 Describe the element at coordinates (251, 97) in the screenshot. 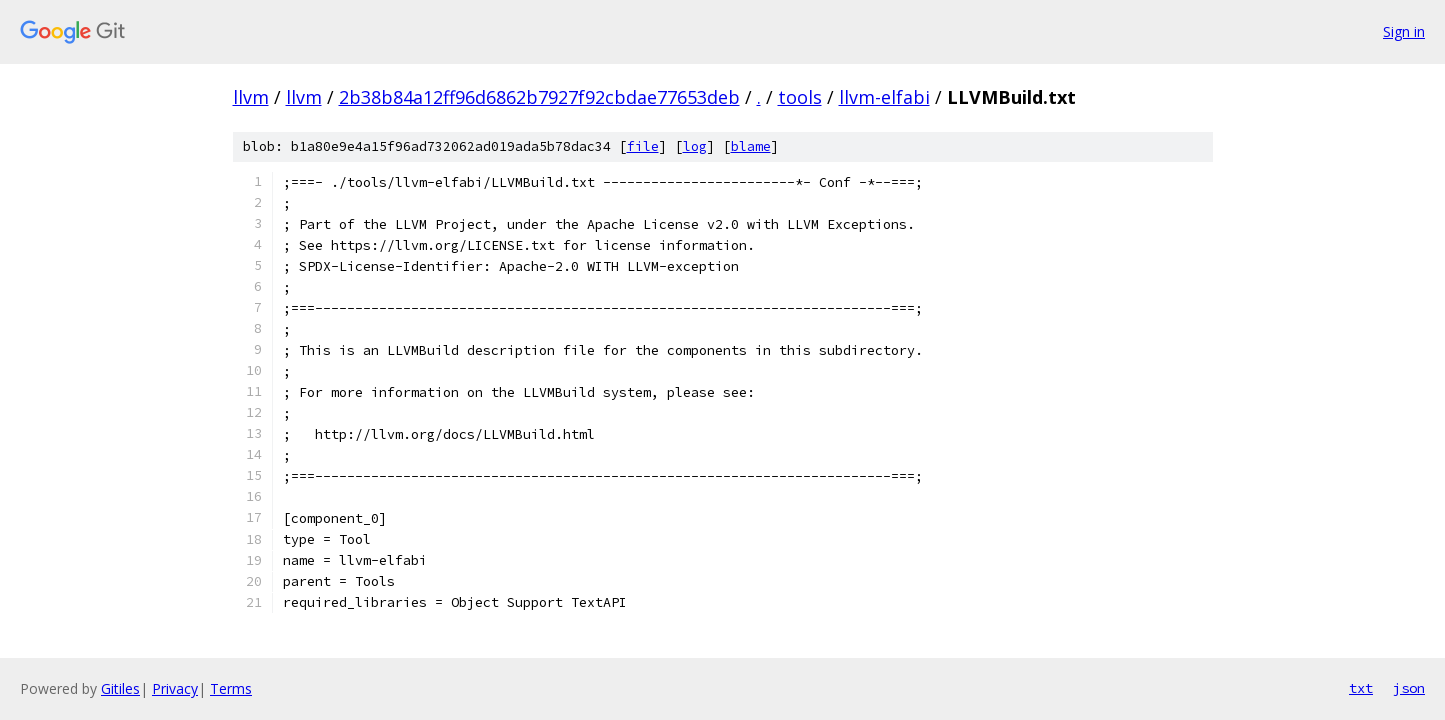

I see `llvm` at that location.